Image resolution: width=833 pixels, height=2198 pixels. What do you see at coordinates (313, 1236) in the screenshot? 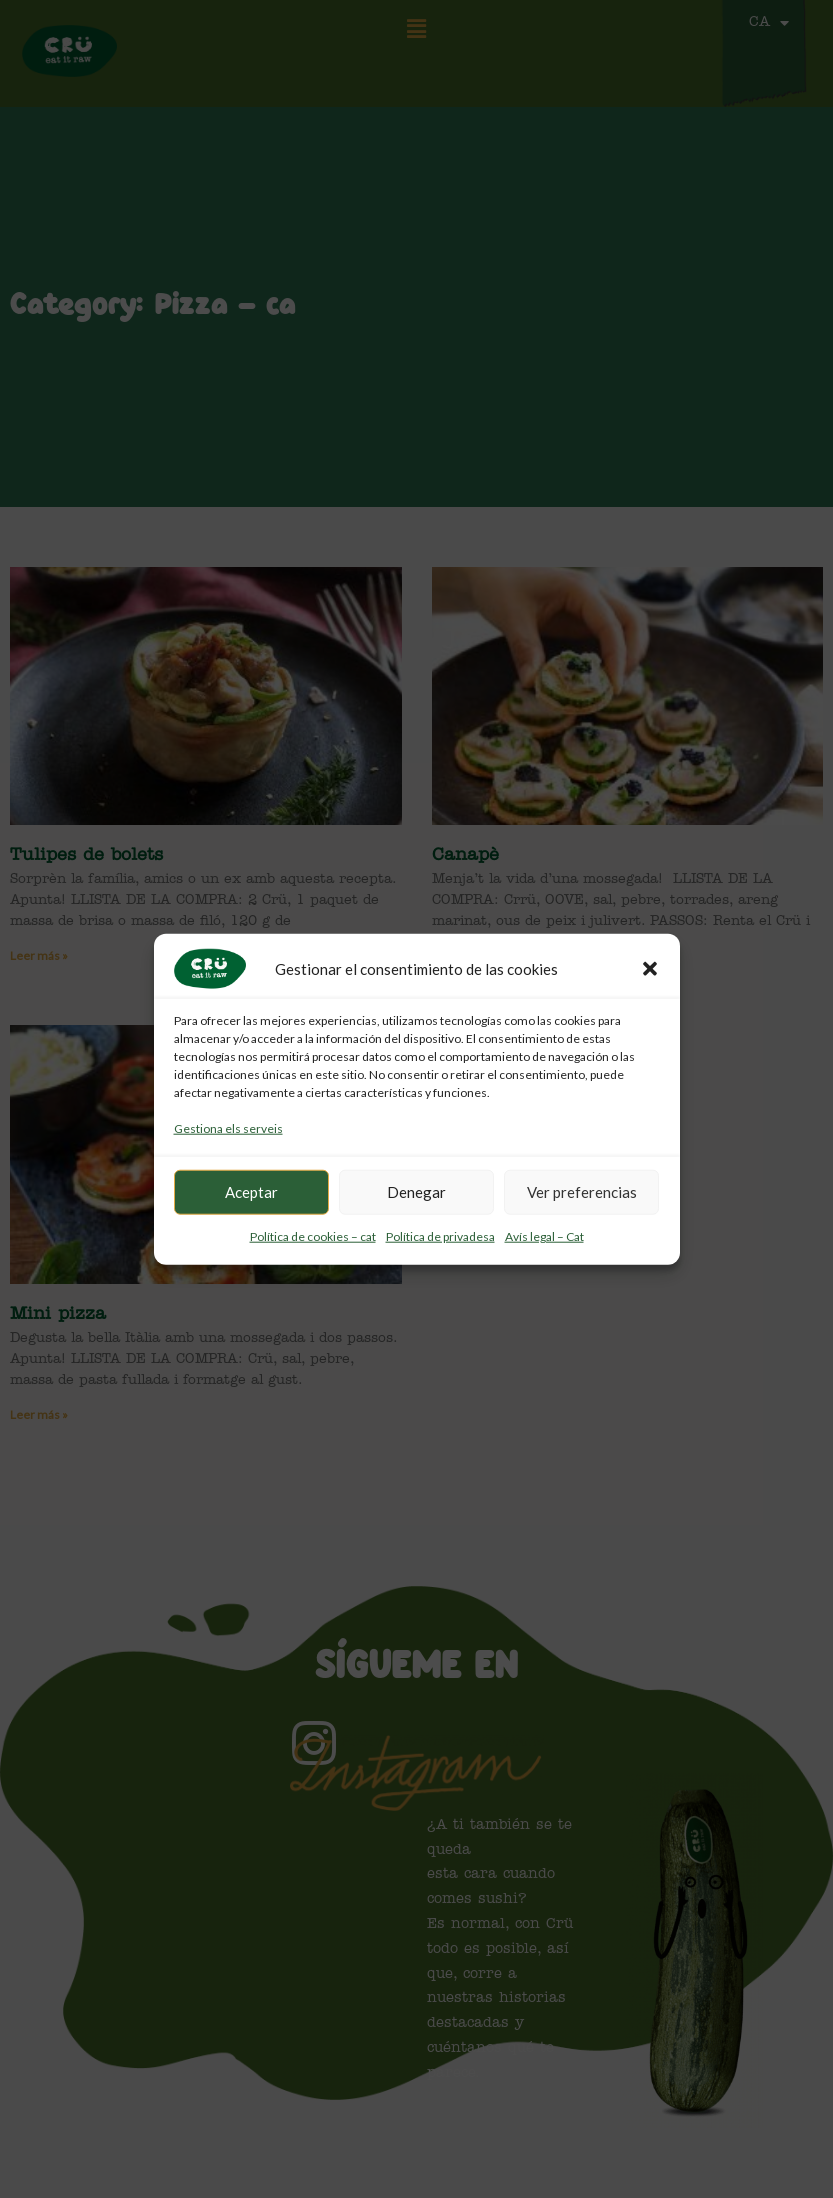
I see `Política de cookies – cat` at bounding box center [313, 1236].